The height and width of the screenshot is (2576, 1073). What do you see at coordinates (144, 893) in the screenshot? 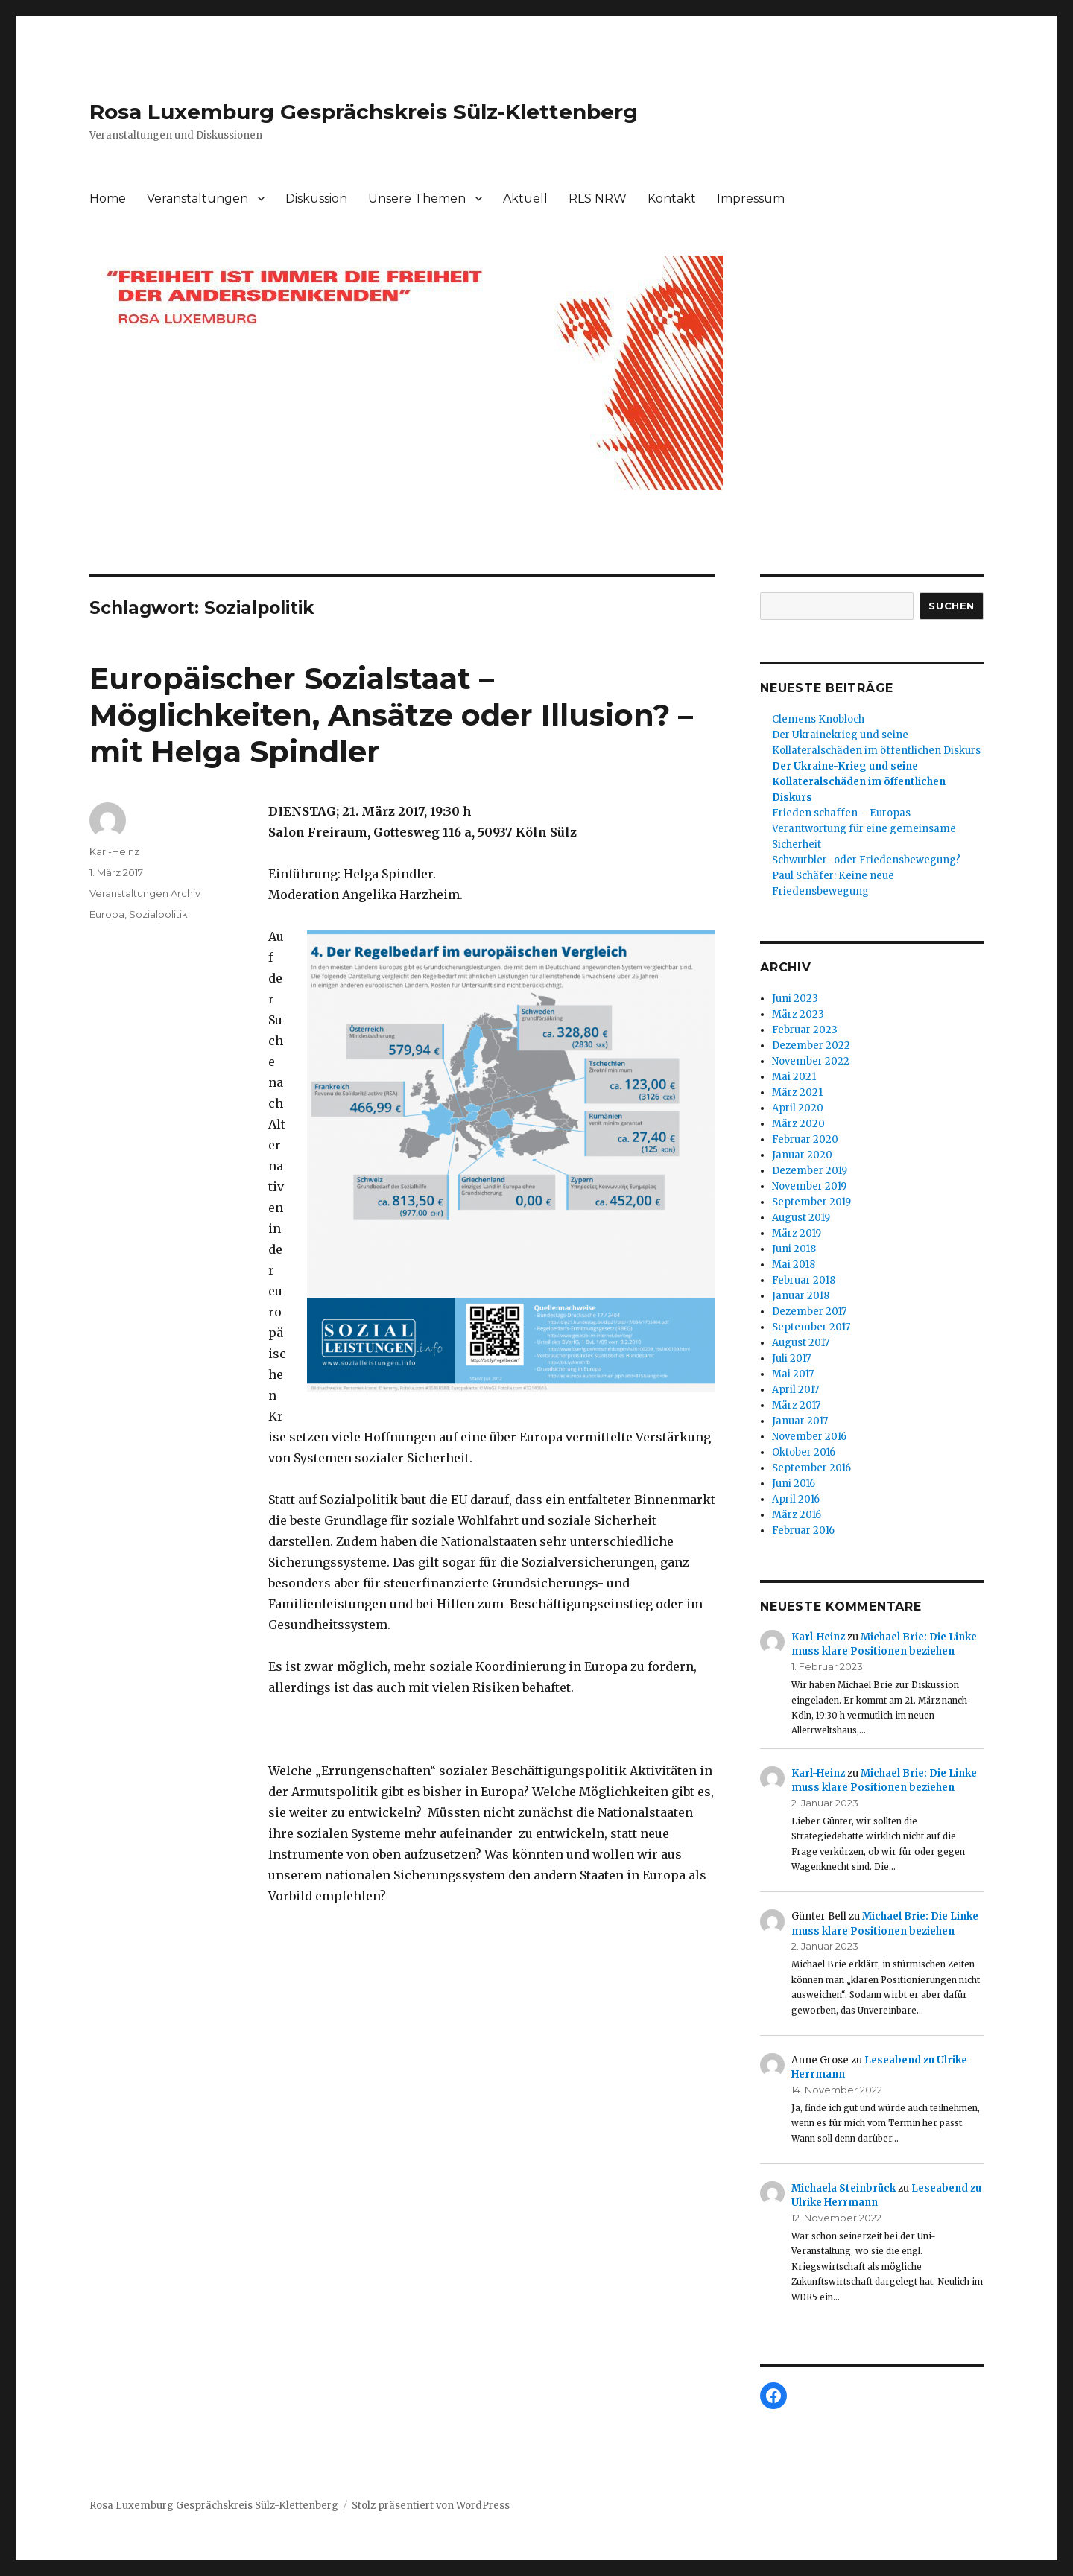
I see `Veranstaltungen Archiv` at bounding box center [144, 893].